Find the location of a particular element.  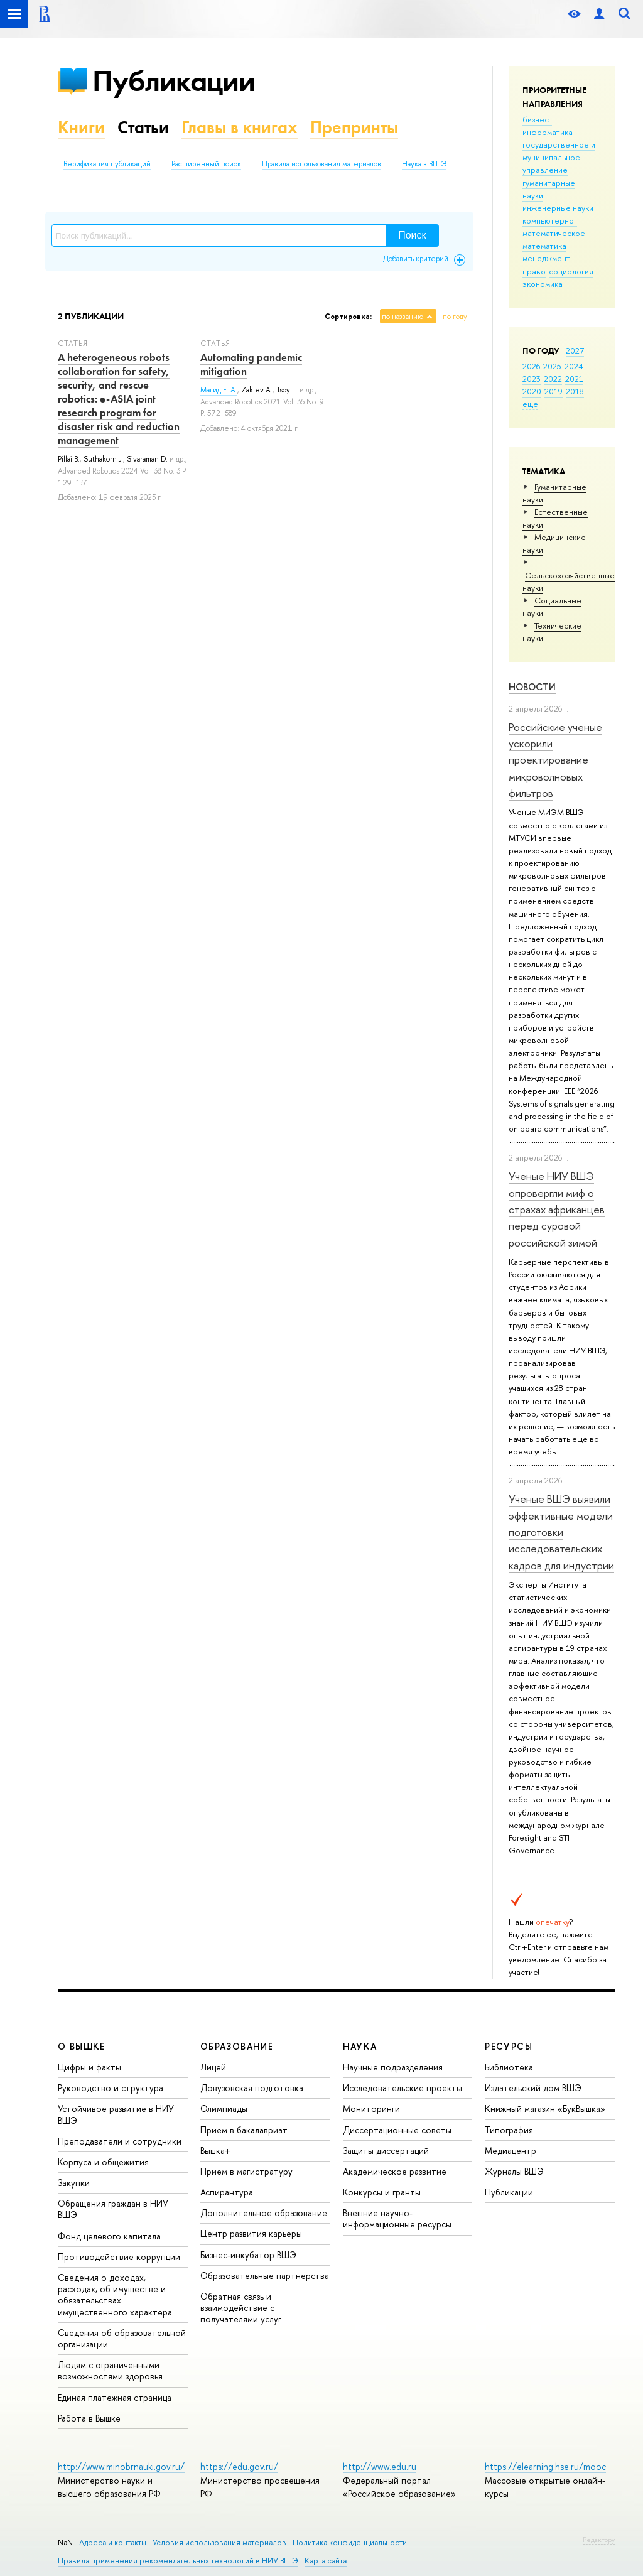

Условия использования материалов is located at coordinates (219, 2542).